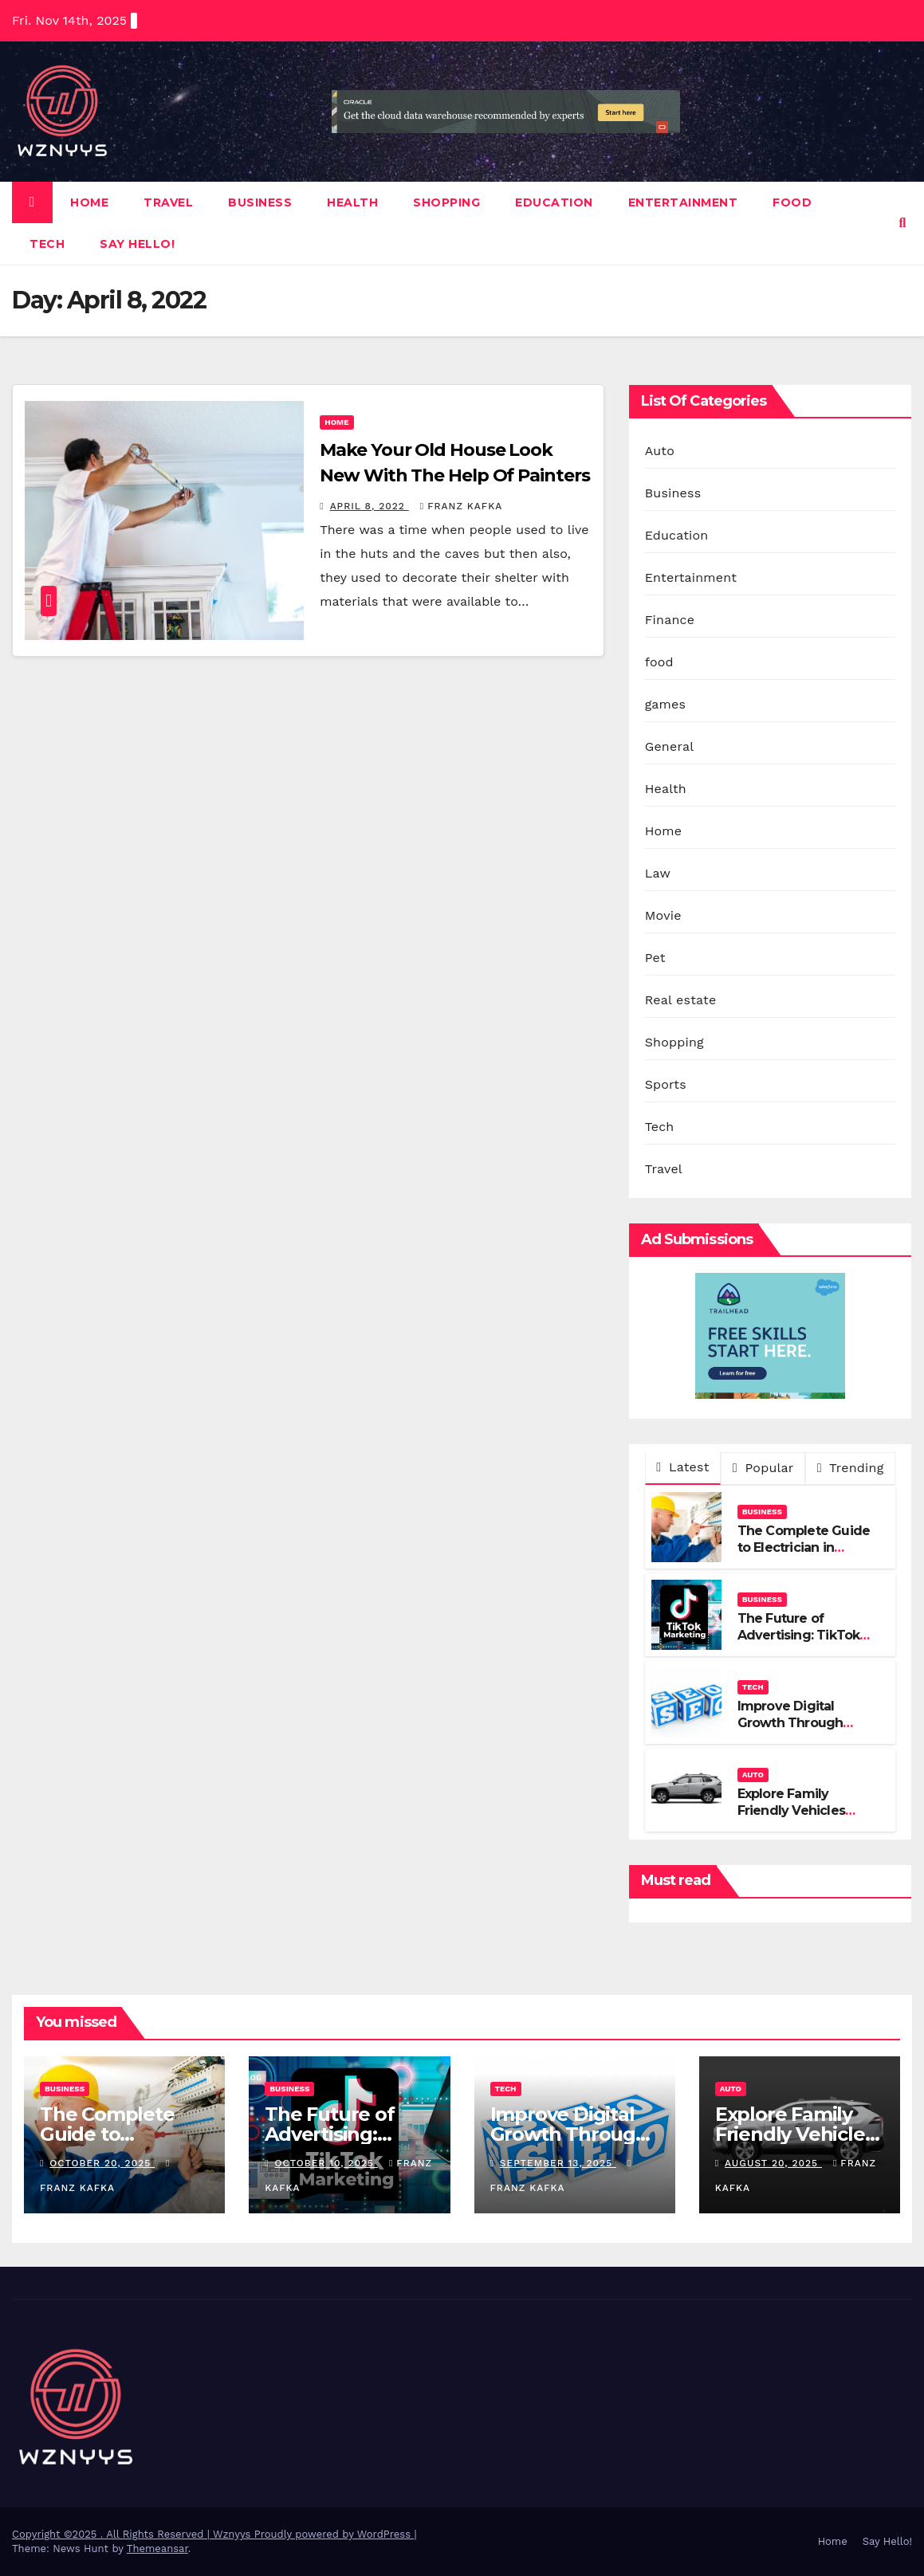  What do you see at coordinates (763, 1467) in the screenshot?
I see `Popular [tab]` at bounding box center [763, 1467].